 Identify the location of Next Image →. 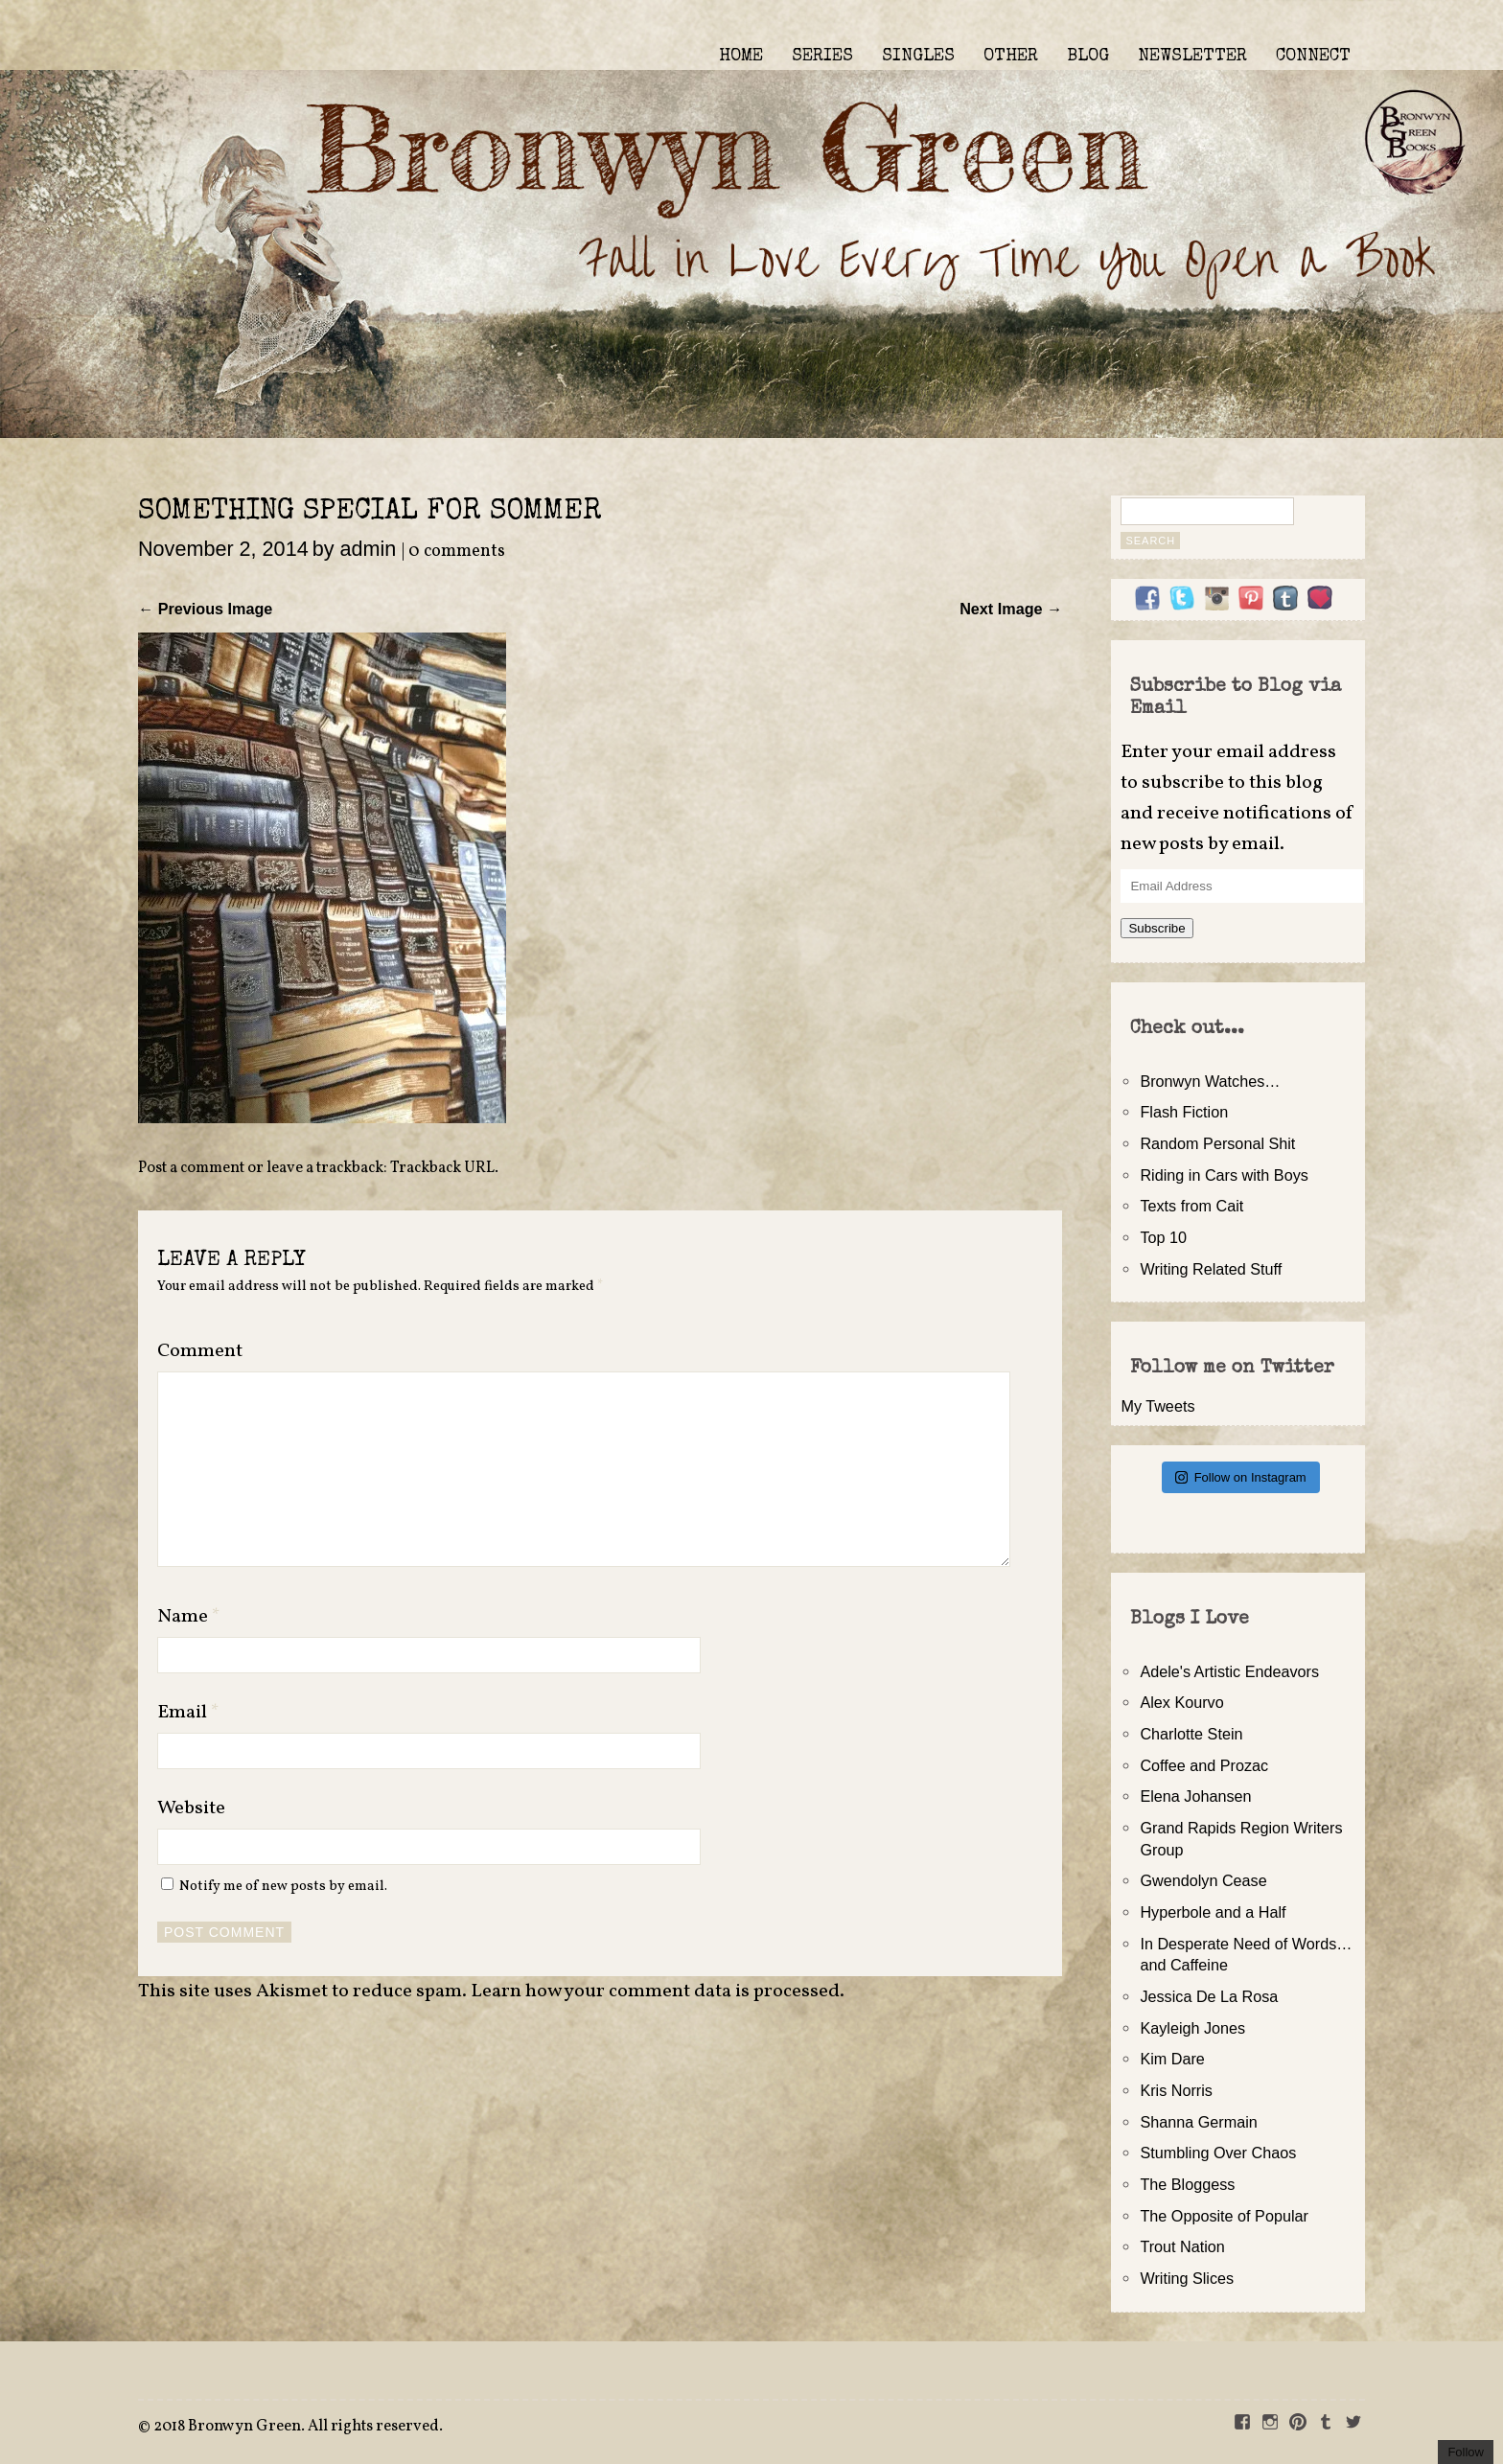
(1011, 608).